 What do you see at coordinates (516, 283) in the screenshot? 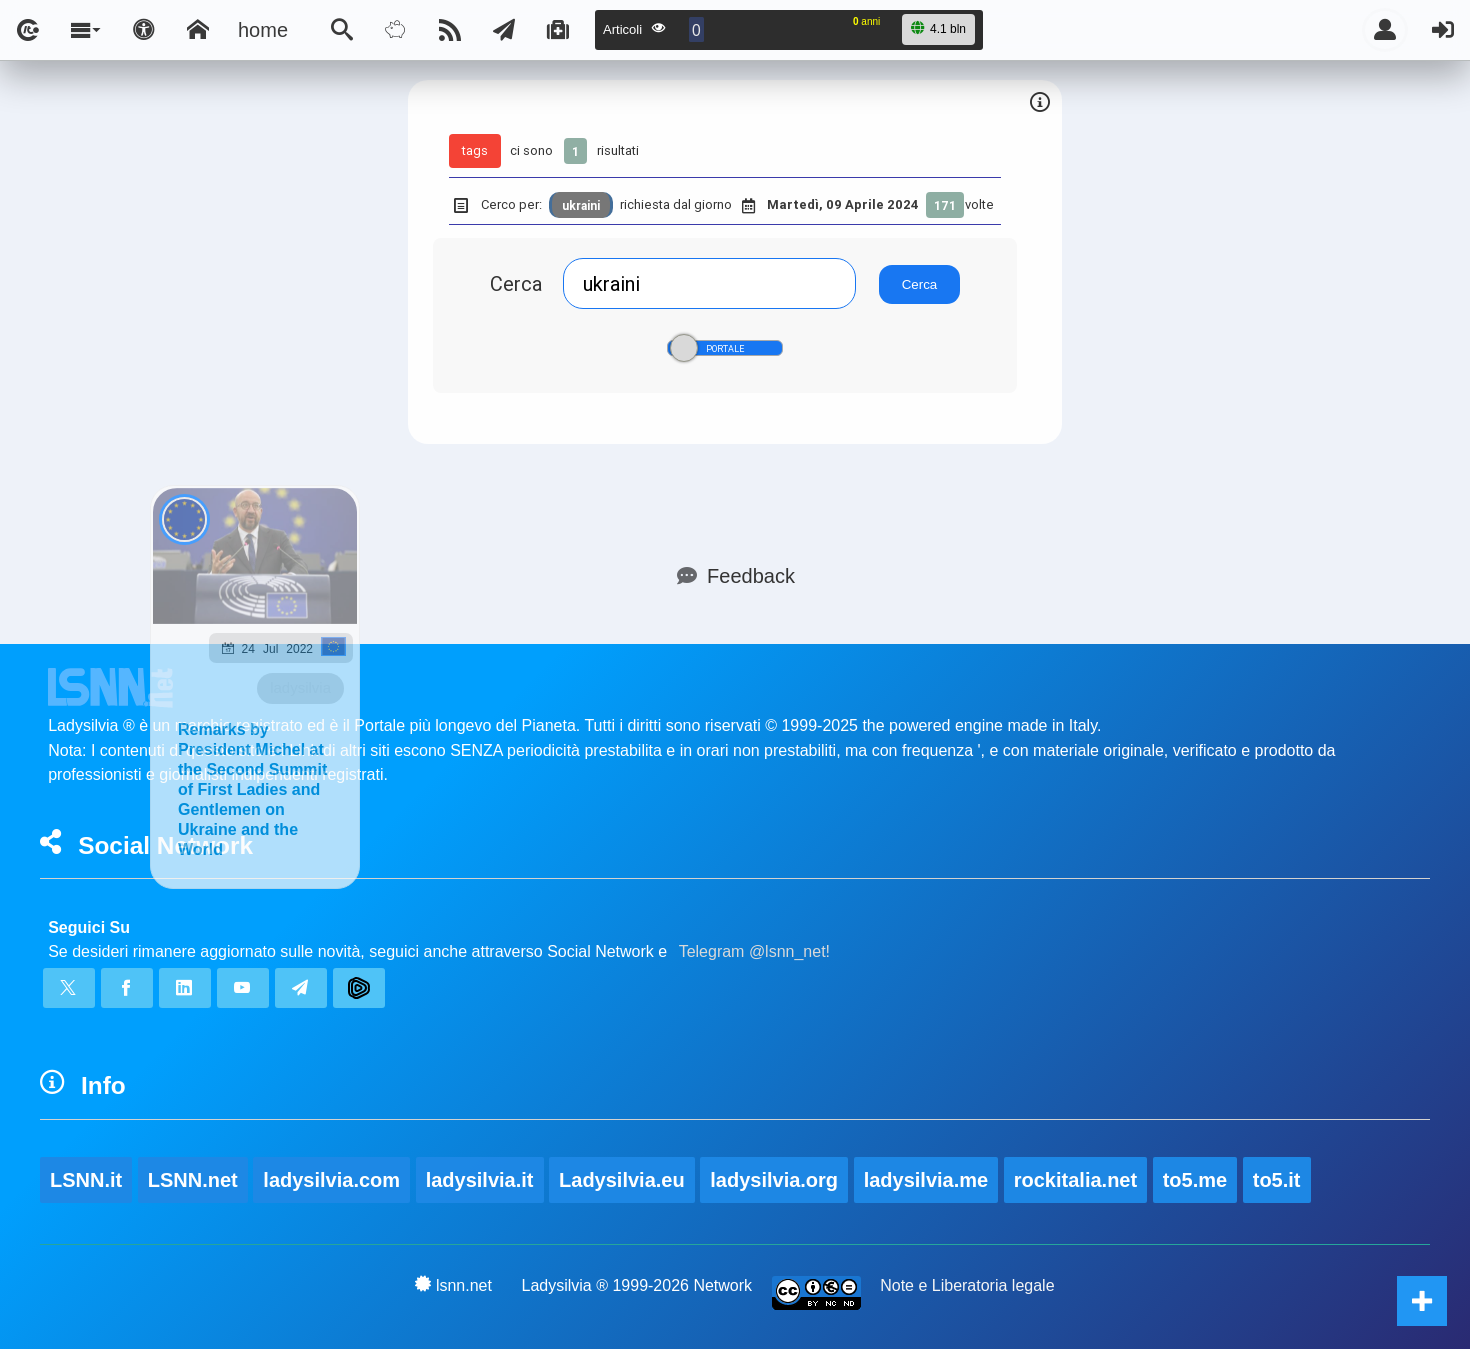
I see `Cerca` at bounding box center [516, 283].